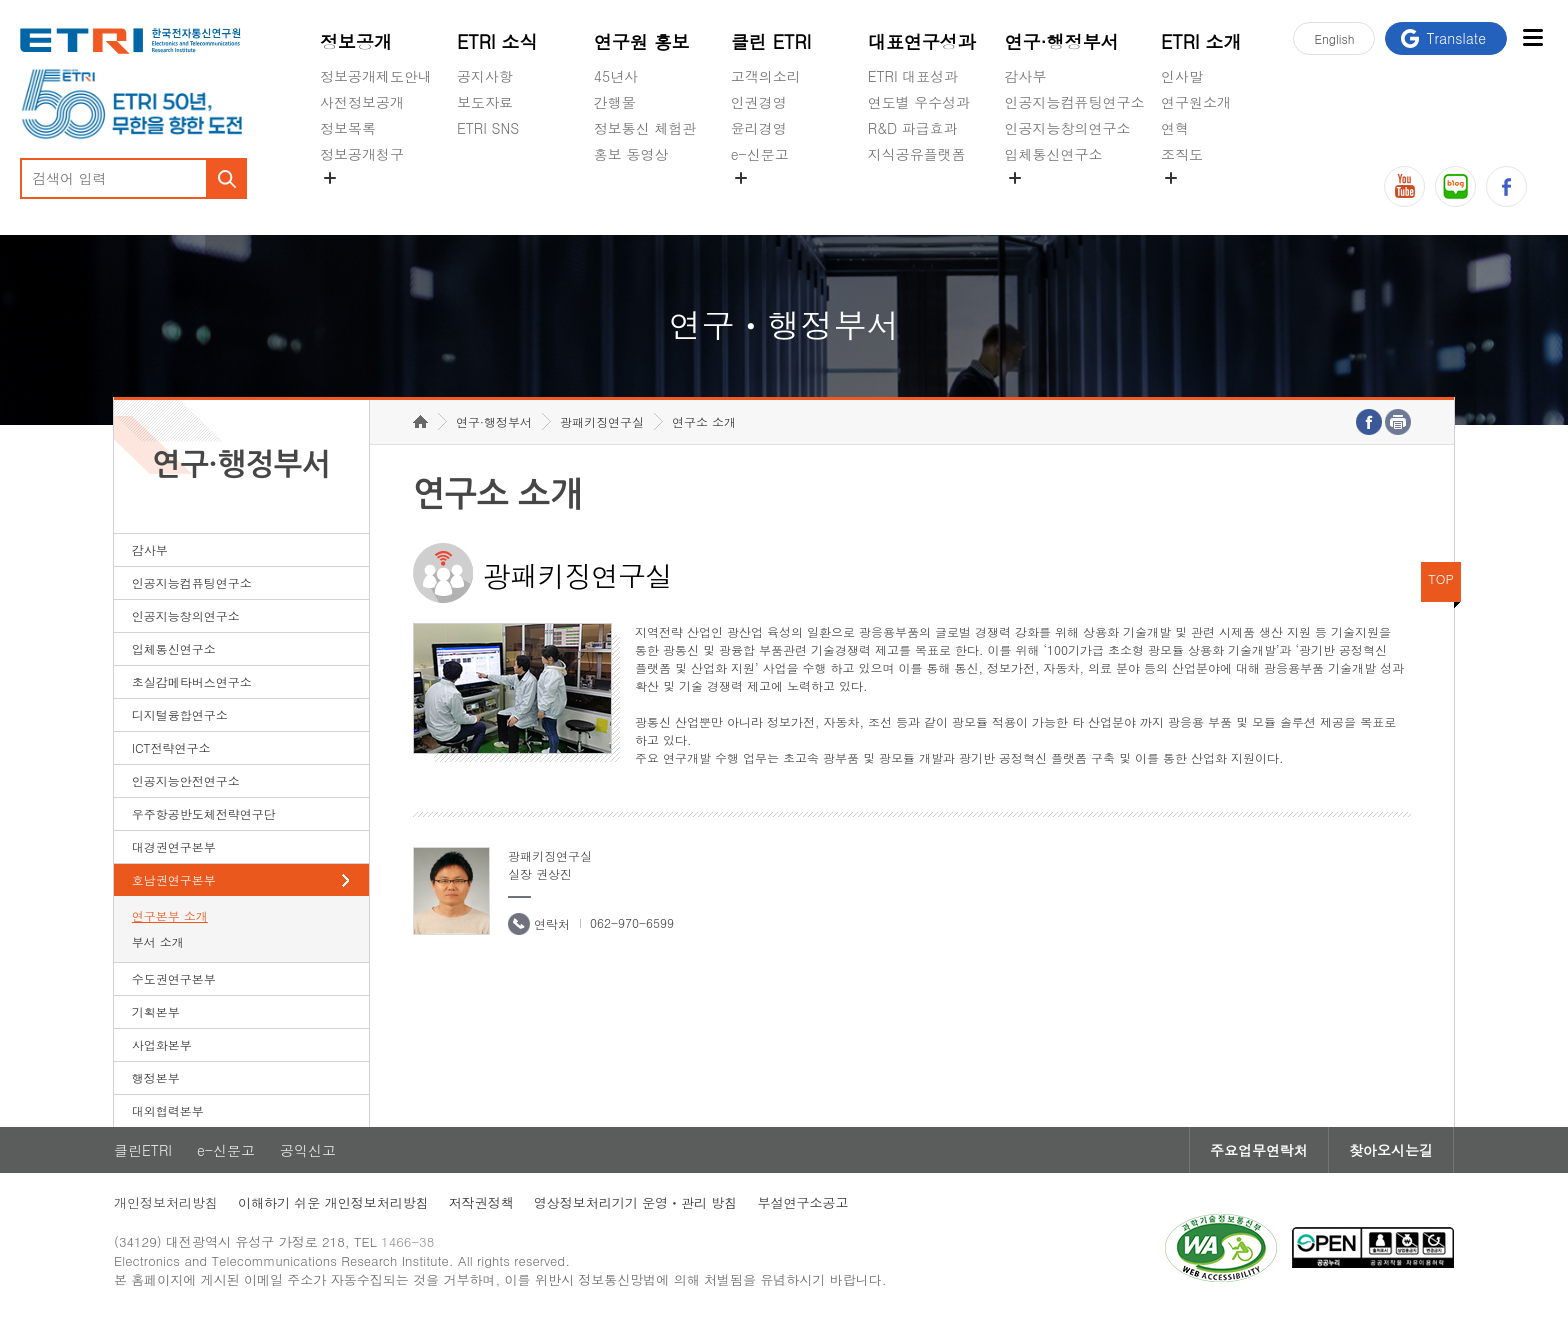  Describe the element at coordinates (631, 154) in the screenshot. I see `홍보 동영상` at that location.